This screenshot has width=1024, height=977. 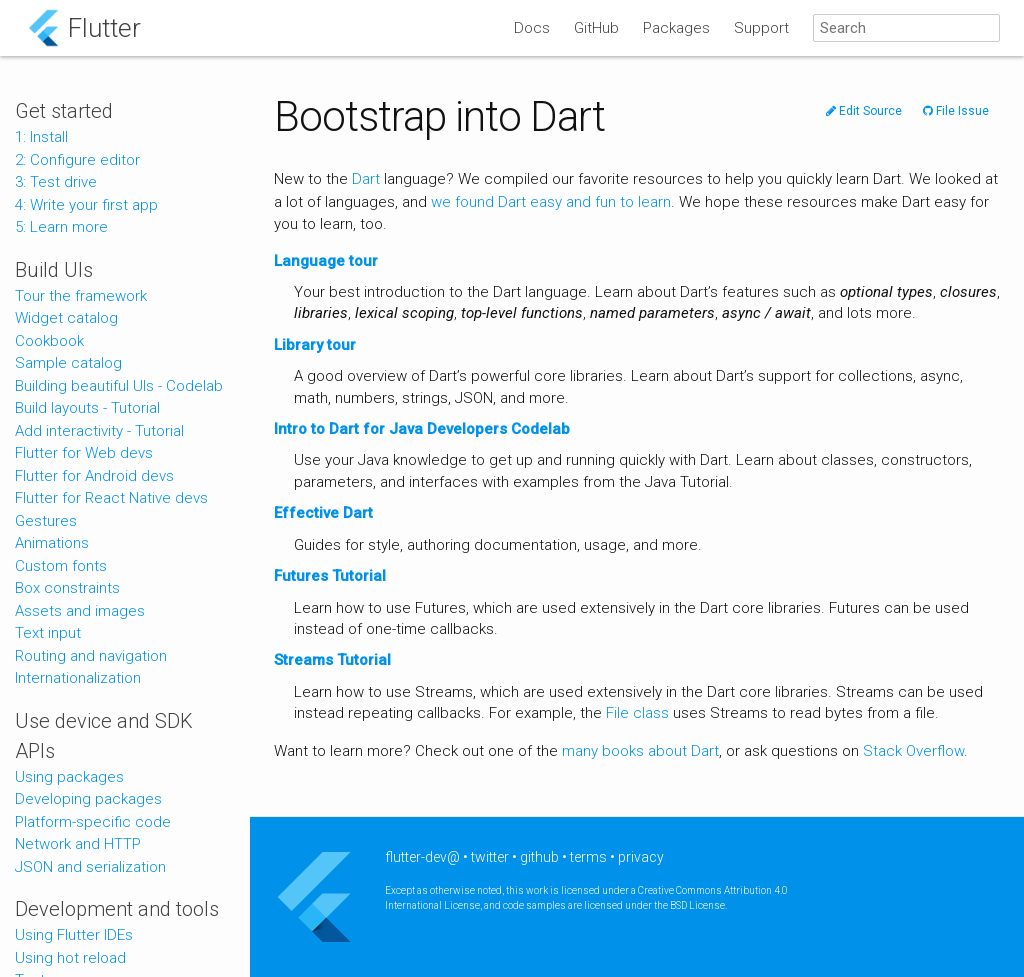 What do you see at coordinates (490, 857) in the screenshot?
I see `twitter` at bounding box center [490, 857].